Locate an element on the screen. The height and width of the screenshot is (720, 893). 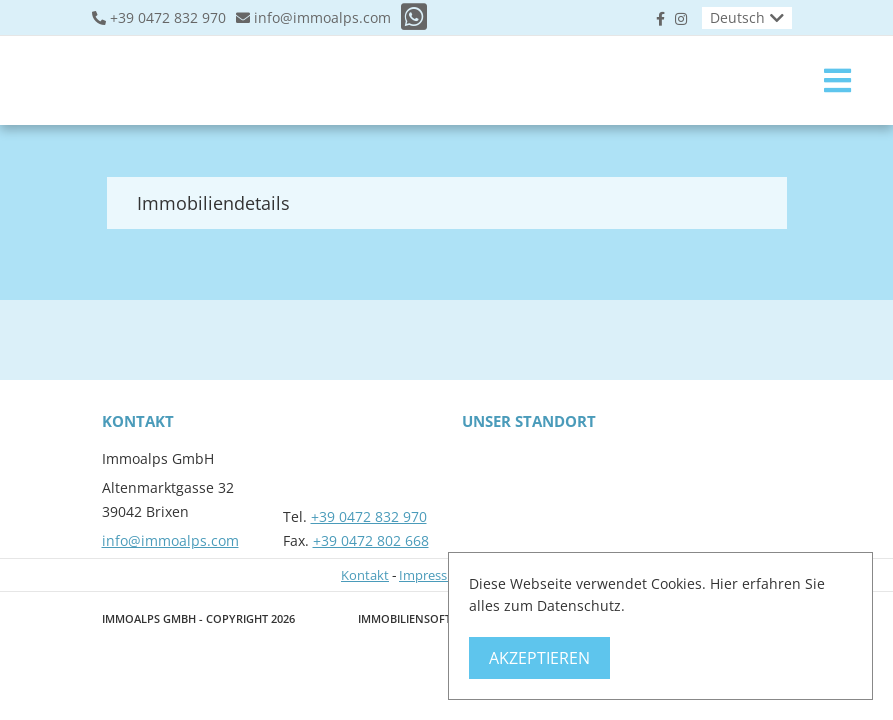
[Toggle navigation] is located at coordinates (837, 80).